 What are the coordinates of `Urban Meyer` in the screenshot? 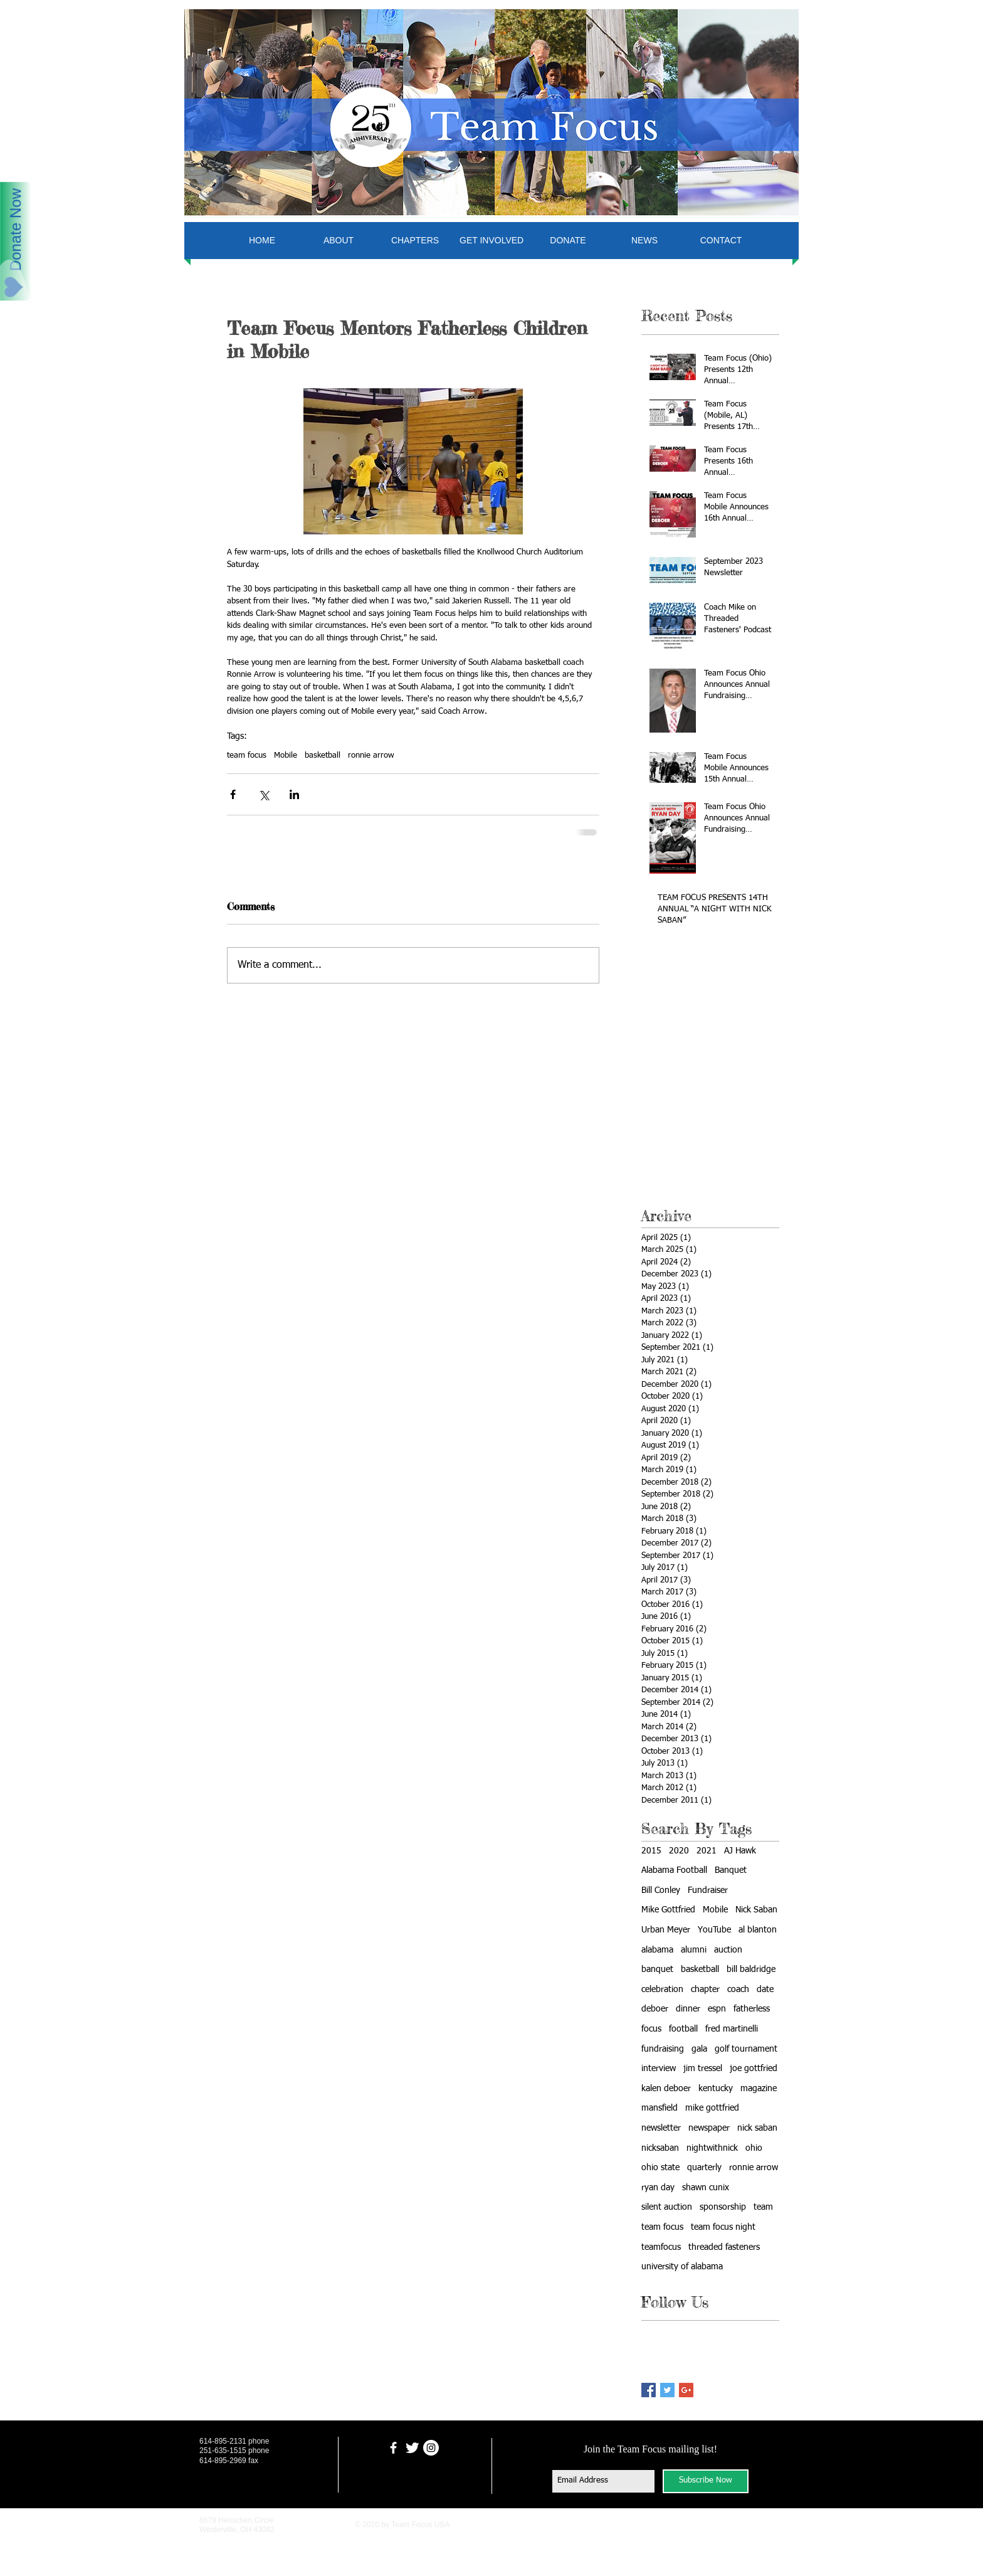 It's located at (665, 1930).